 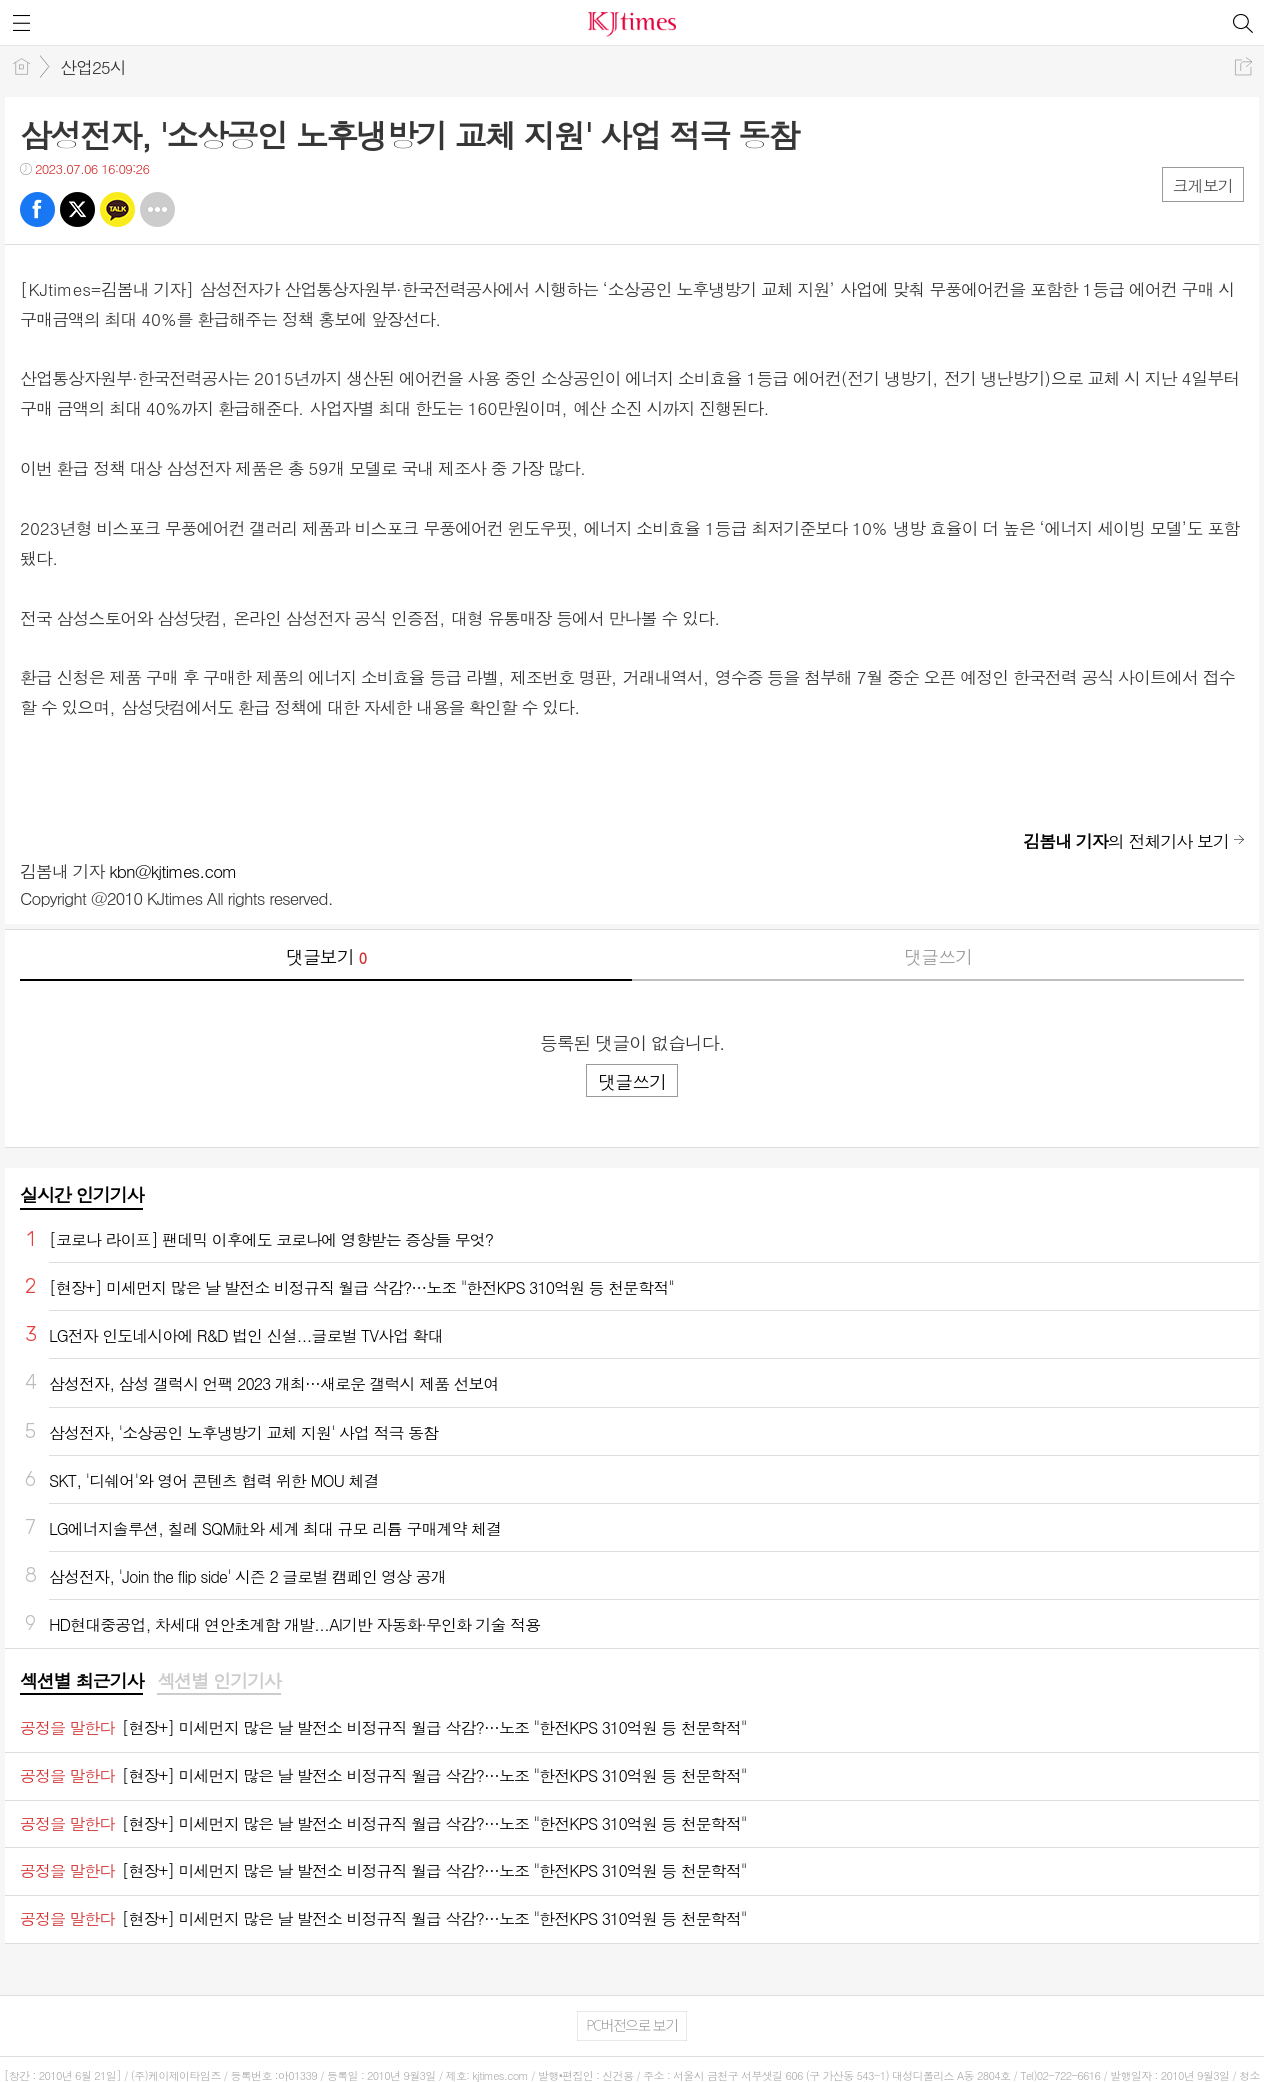 What do you see at coordinates (93, 67) in the screenshot?
I see `산업25시` at bounding box center [93, 67].